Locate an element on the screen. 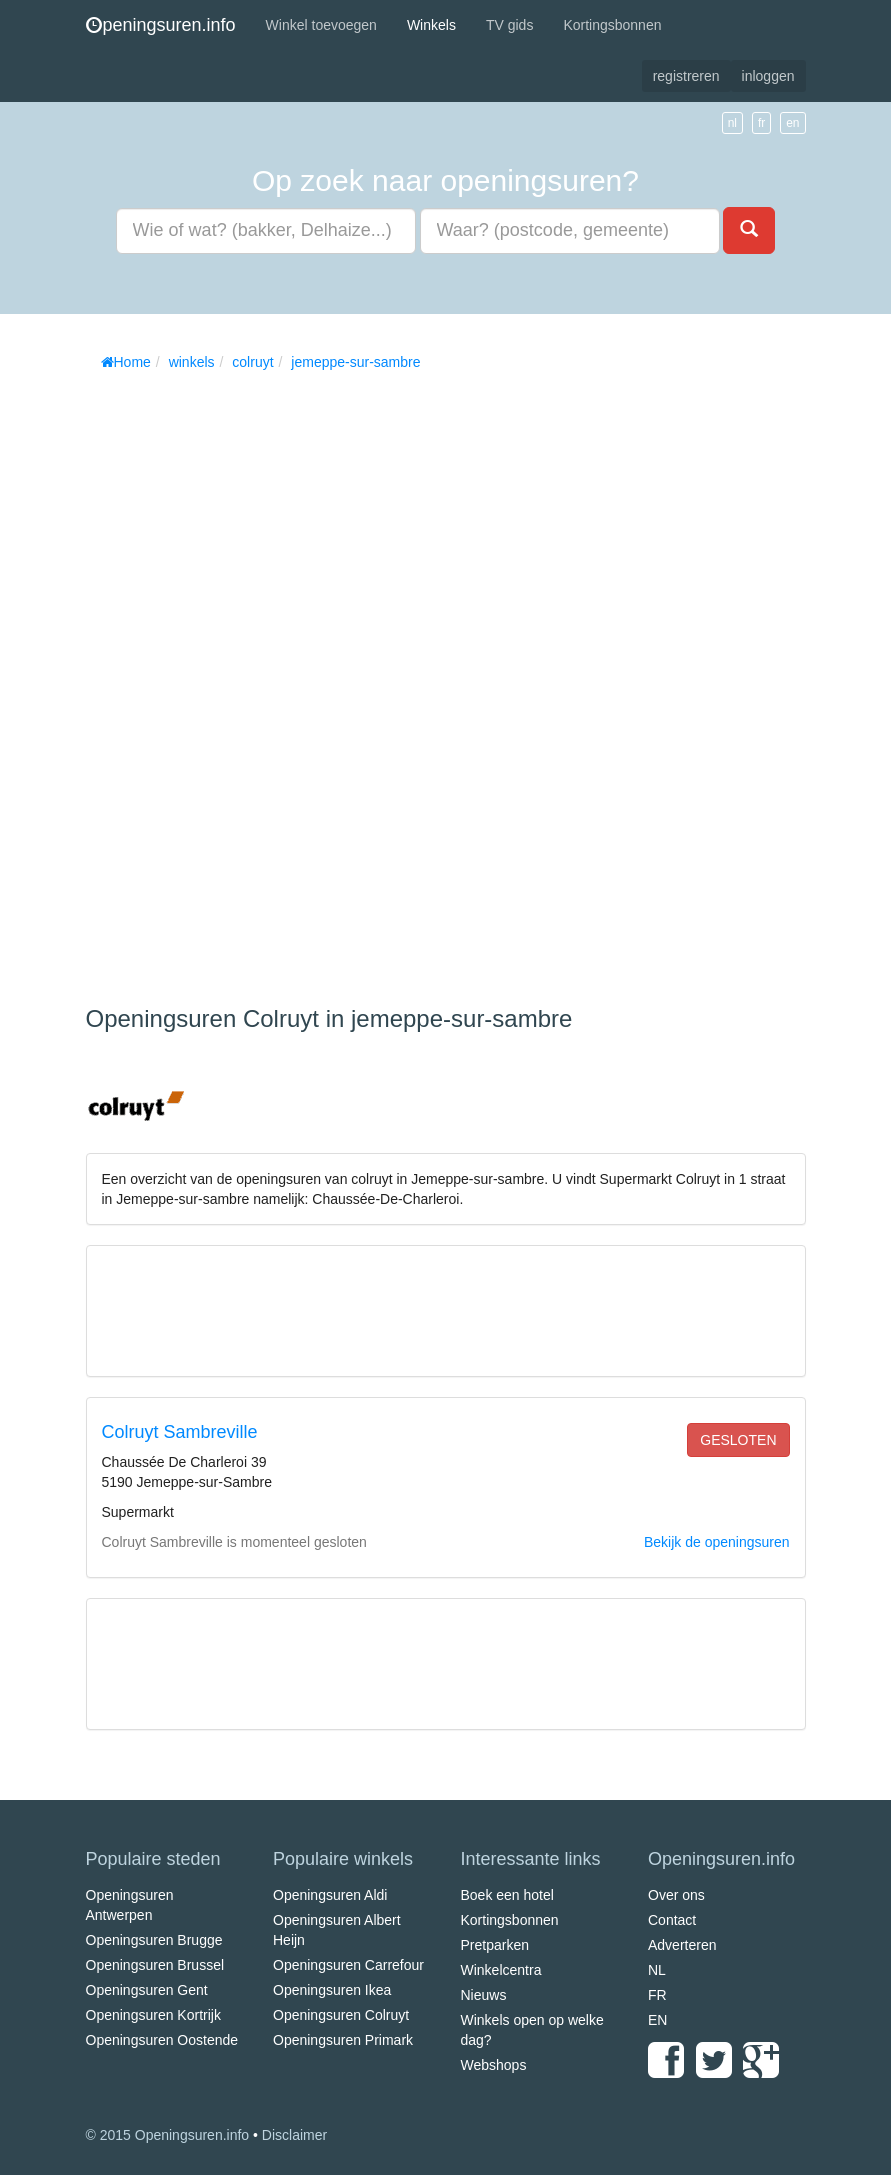  TV gids is located at coordinates (509, 25).